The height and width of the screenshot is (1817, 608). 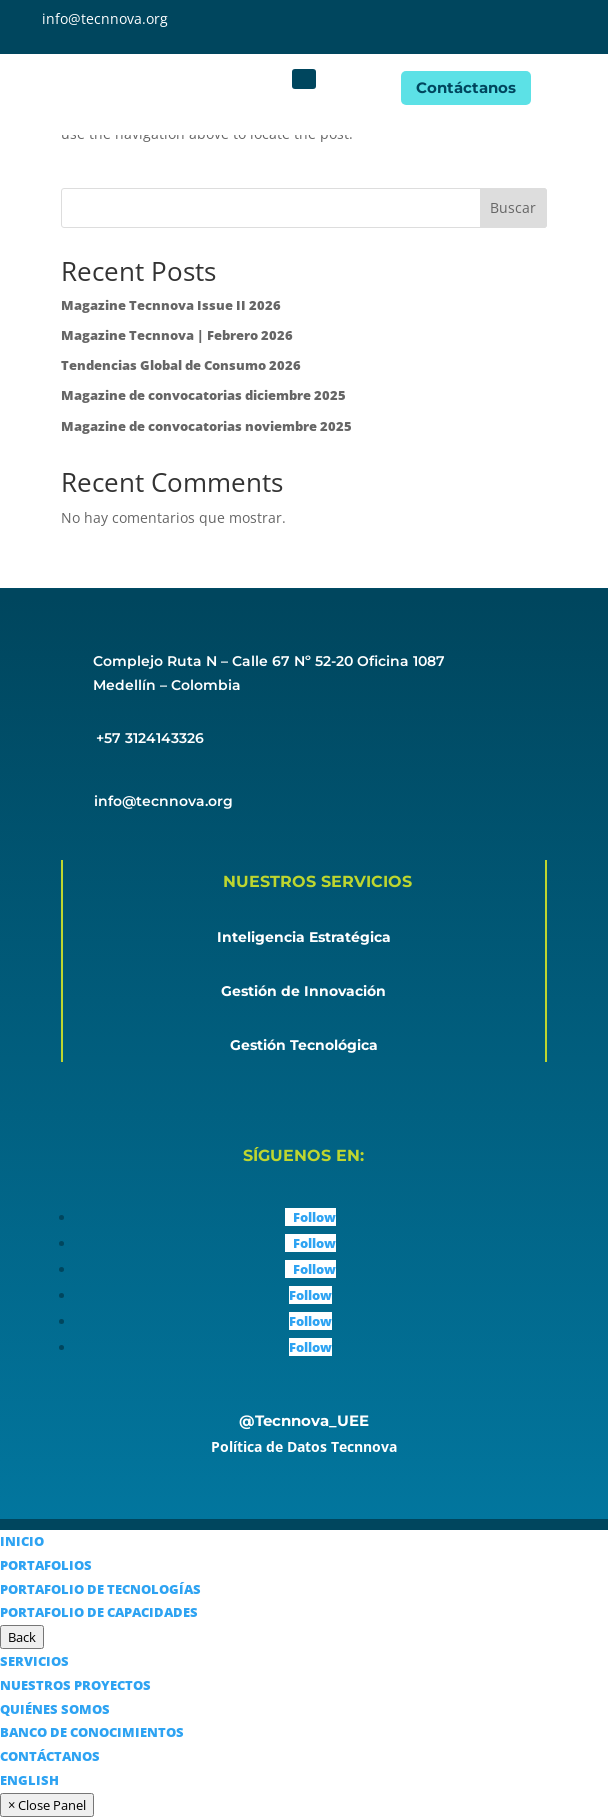 I want to click on SERVICIOS, so click(x=34, y=1661).